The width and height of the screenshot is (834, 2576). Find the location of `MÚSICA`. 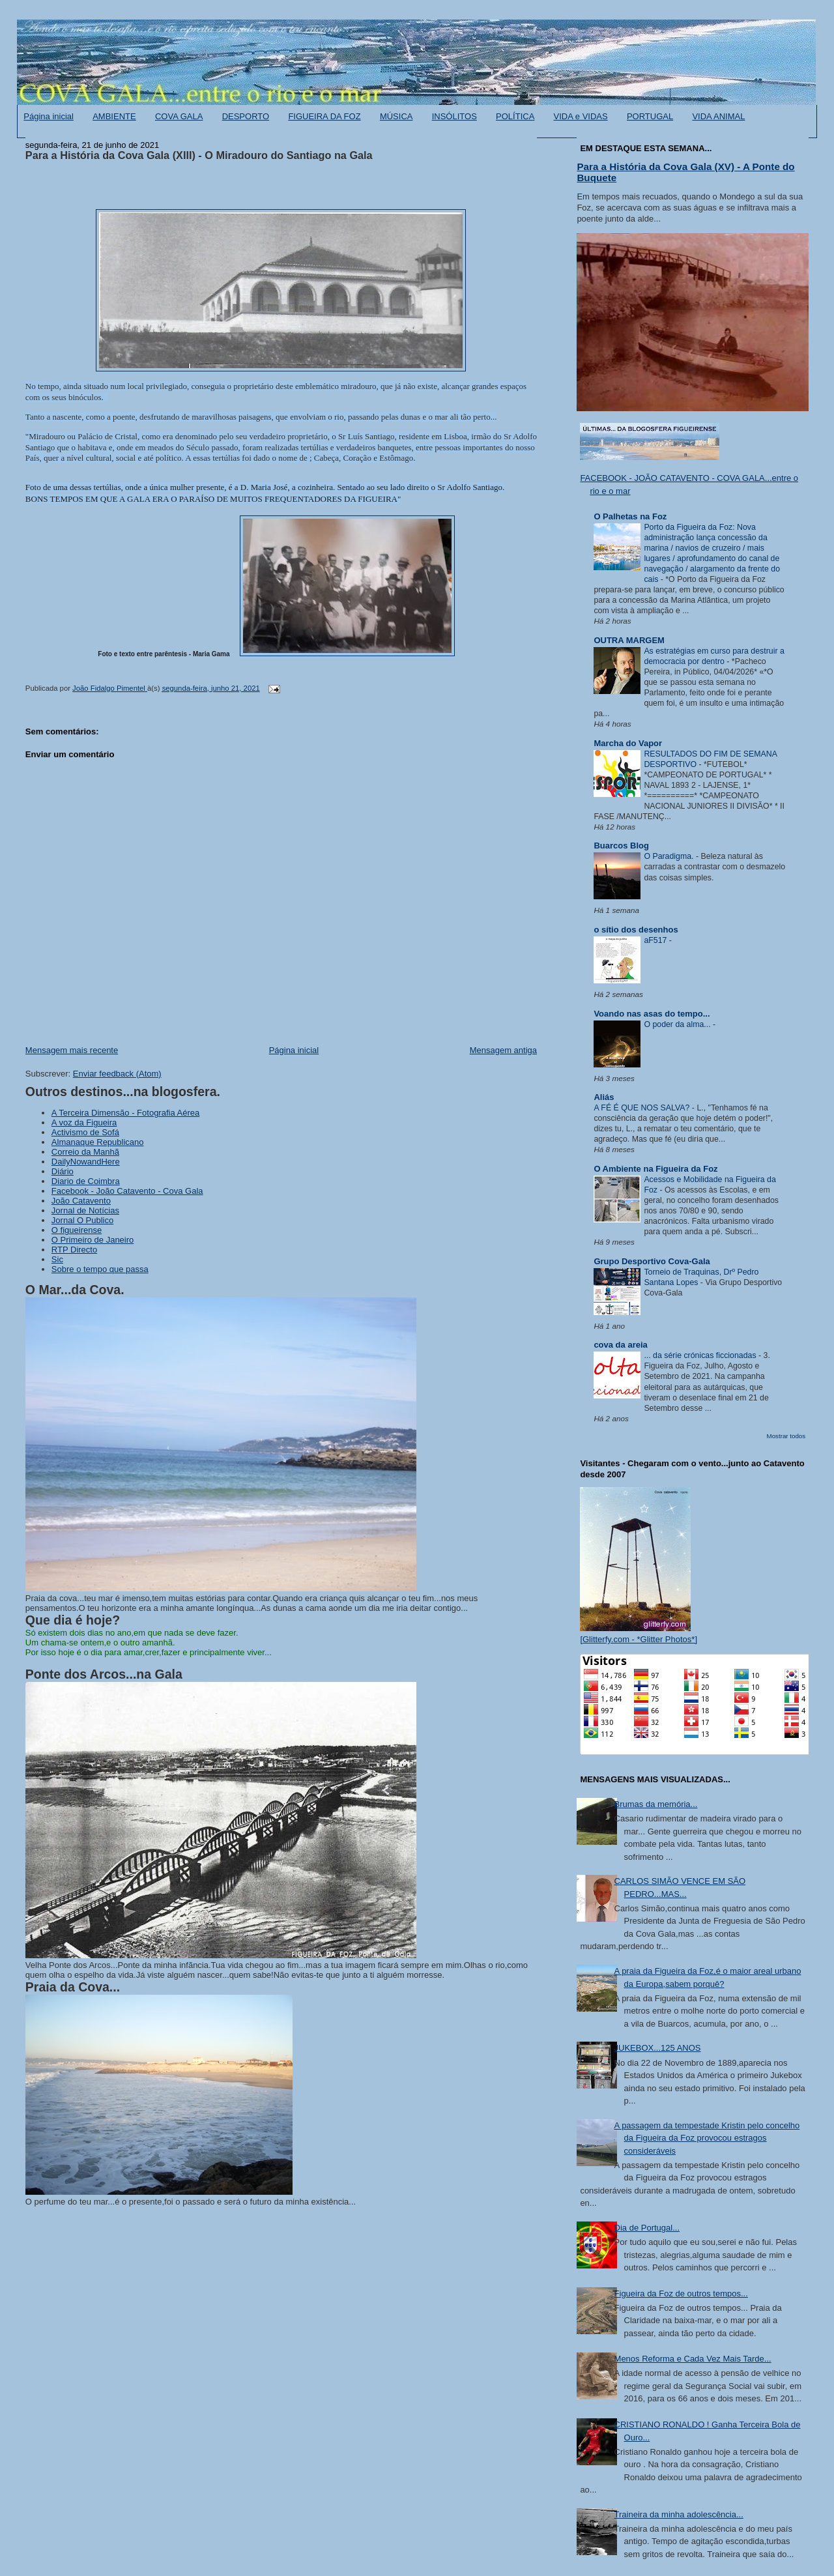

MÚSICA is located at coordinates (396, 116).